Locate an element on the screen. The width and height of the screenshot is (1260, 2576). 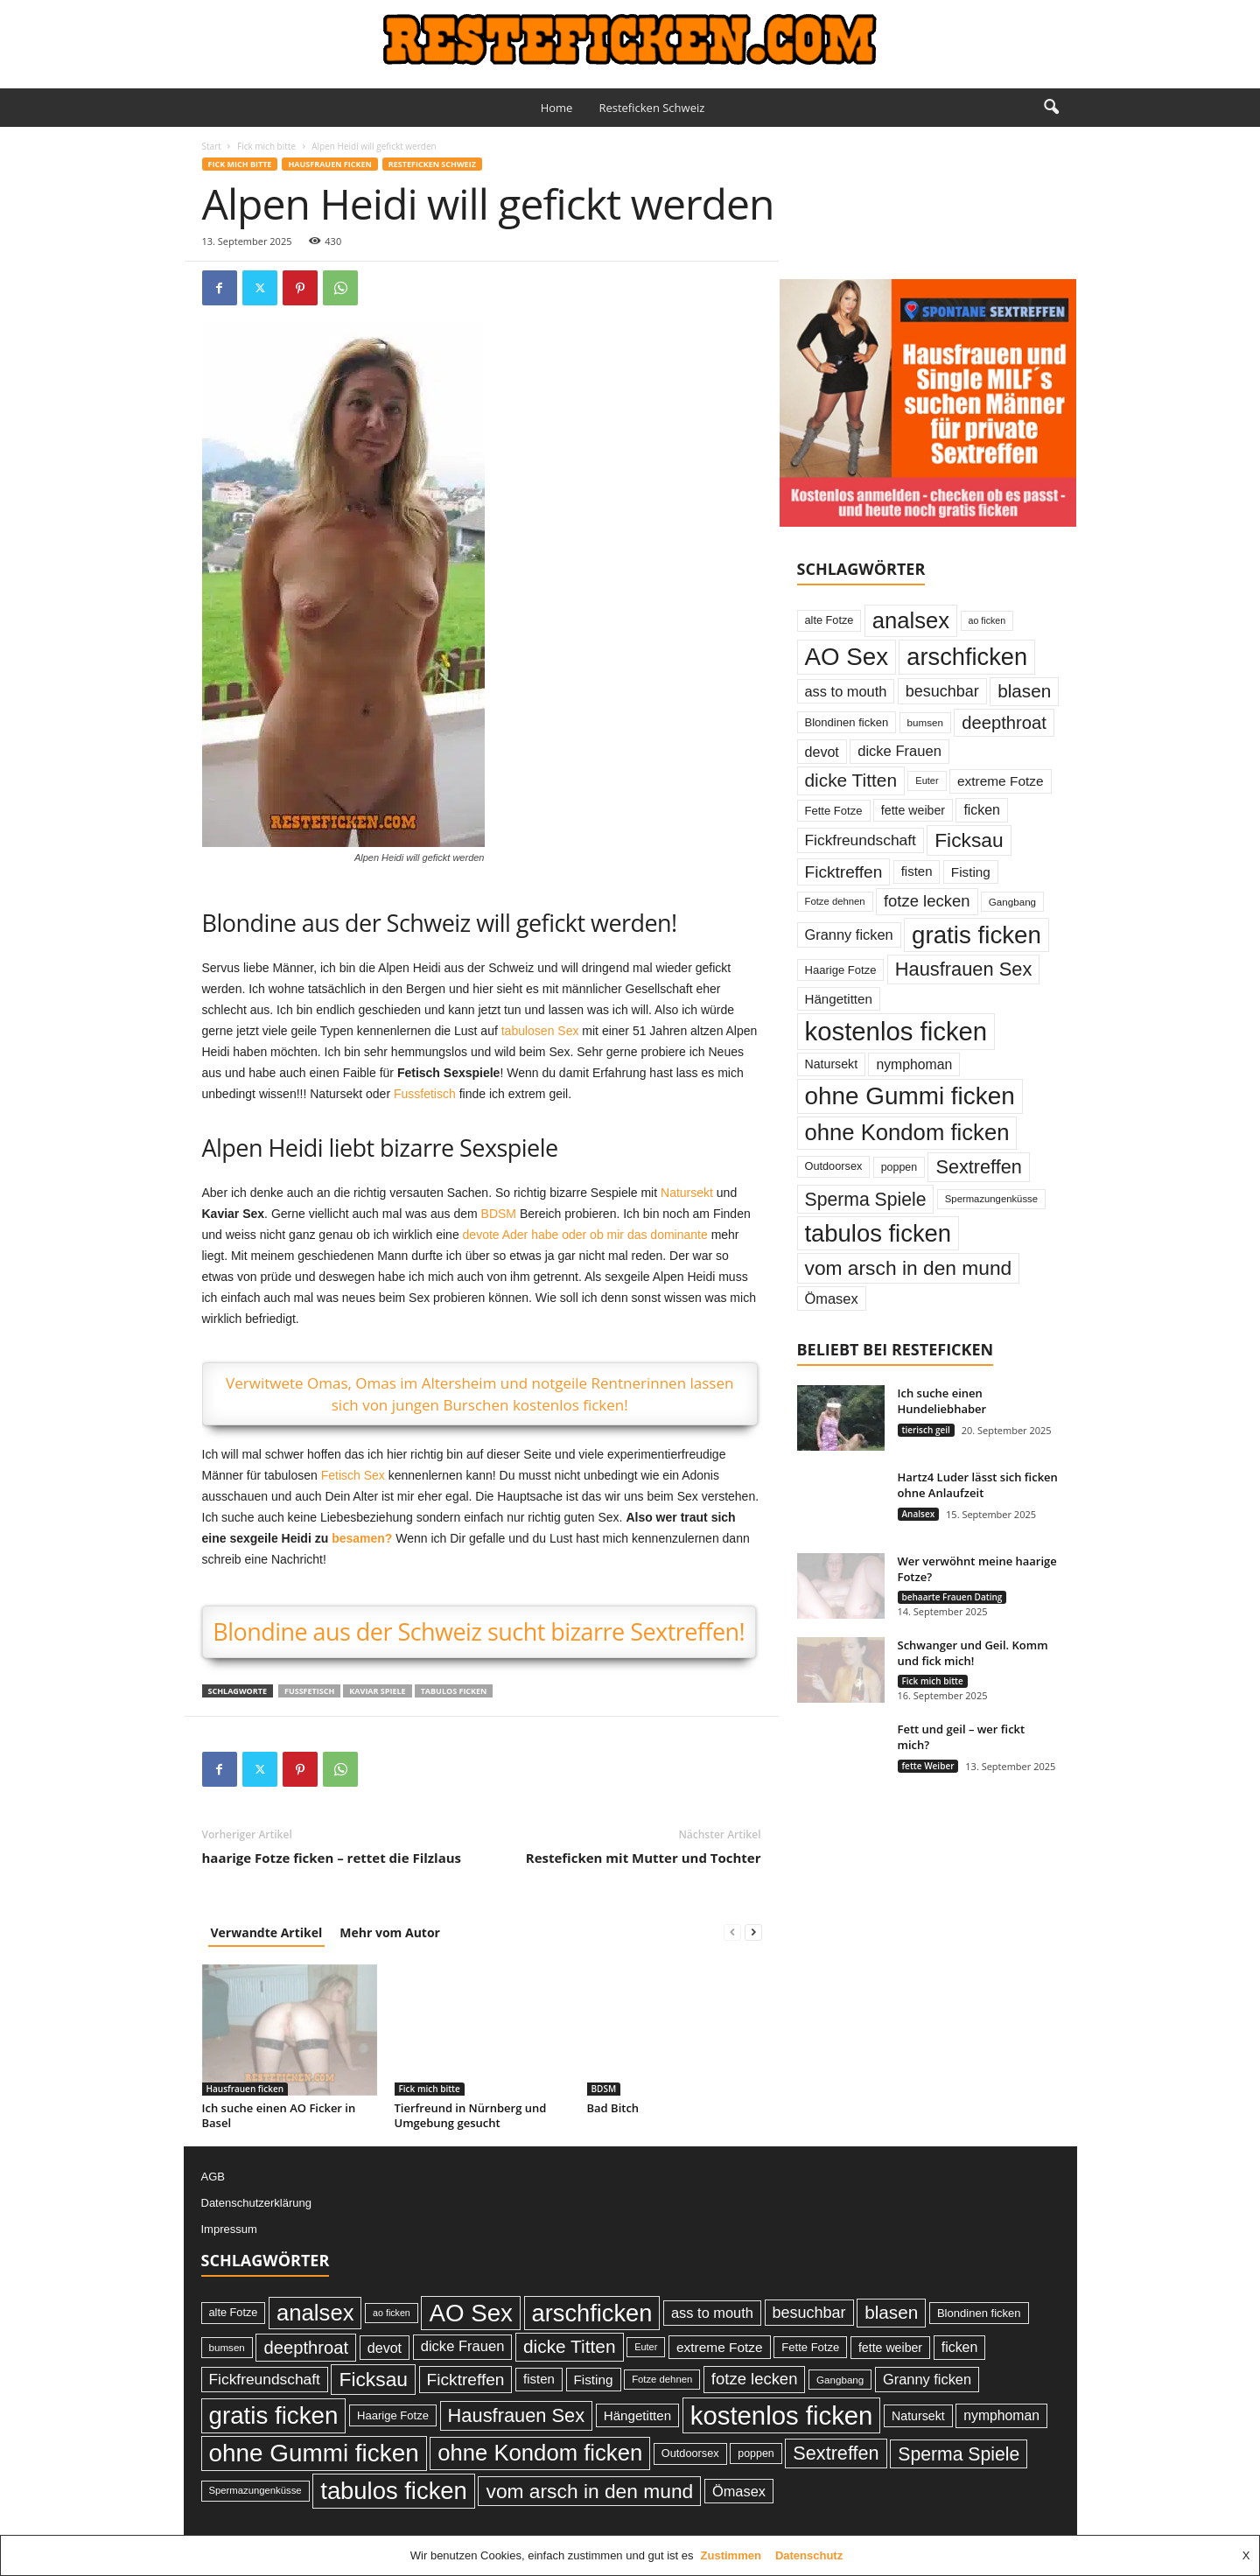
Sperma Spiele [Sperma Spiele (90 Einträge)] is located at coordinates (866, 1199).